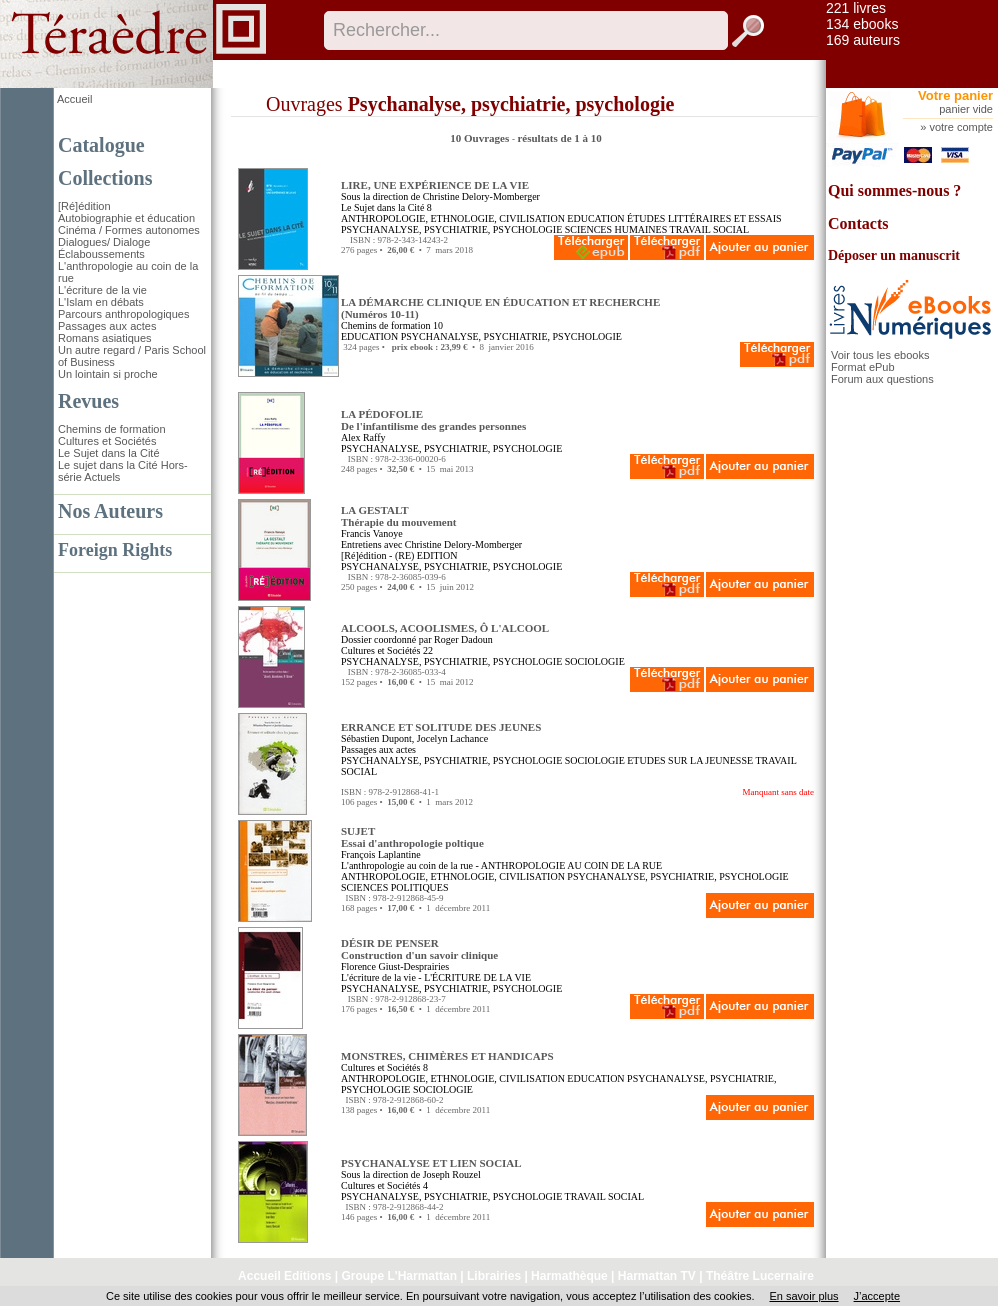 This screenshot has height=1306, width=998. What do you see at coordinates (104, 242) in the screenshot?
I see `Dialogues/ Dialoge` at bounding box center [104, 242].